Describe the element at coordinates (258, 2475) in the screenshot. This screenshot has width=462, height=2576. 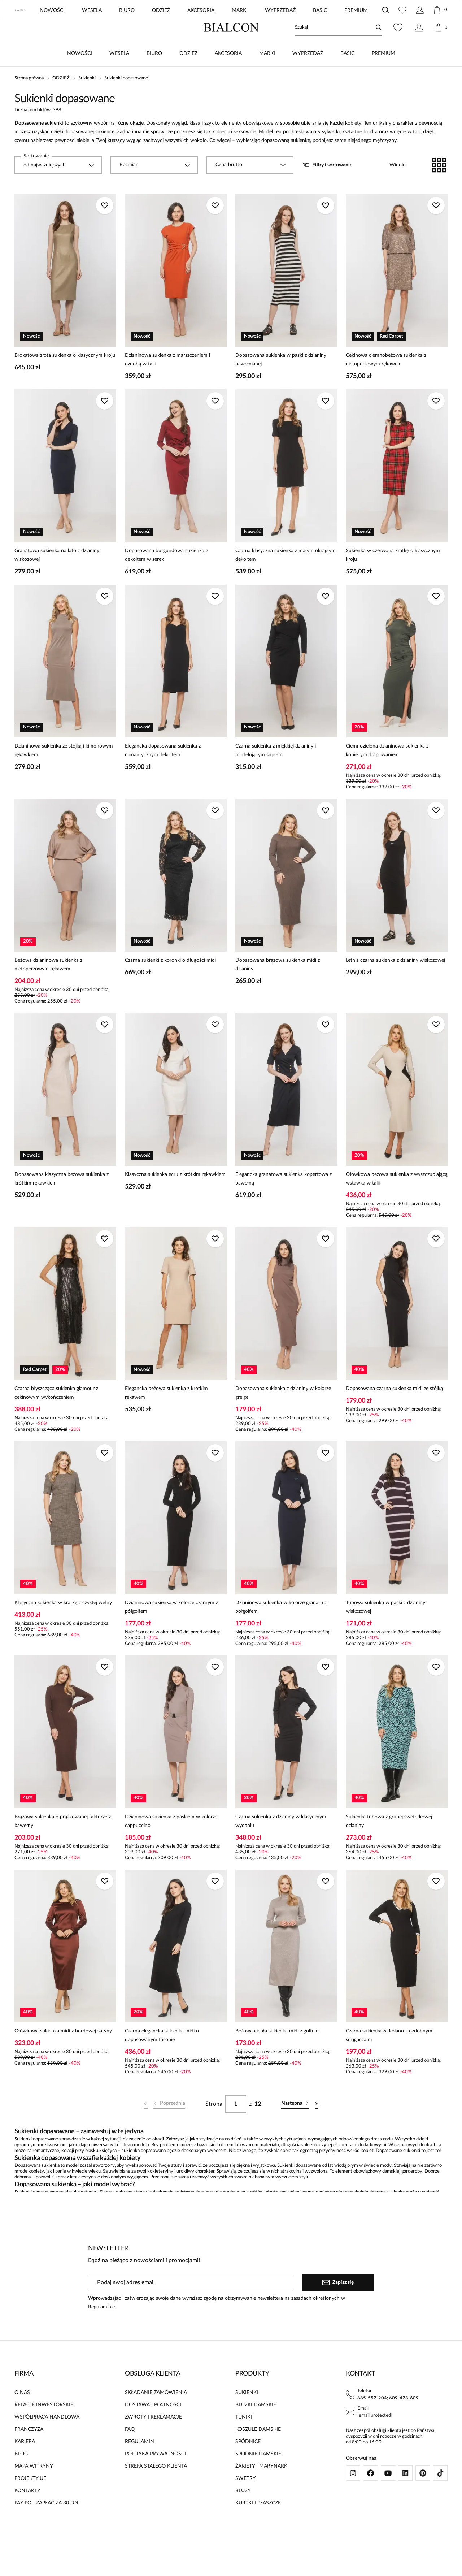
I see `SPODNIE DAMSKIE` at that location.